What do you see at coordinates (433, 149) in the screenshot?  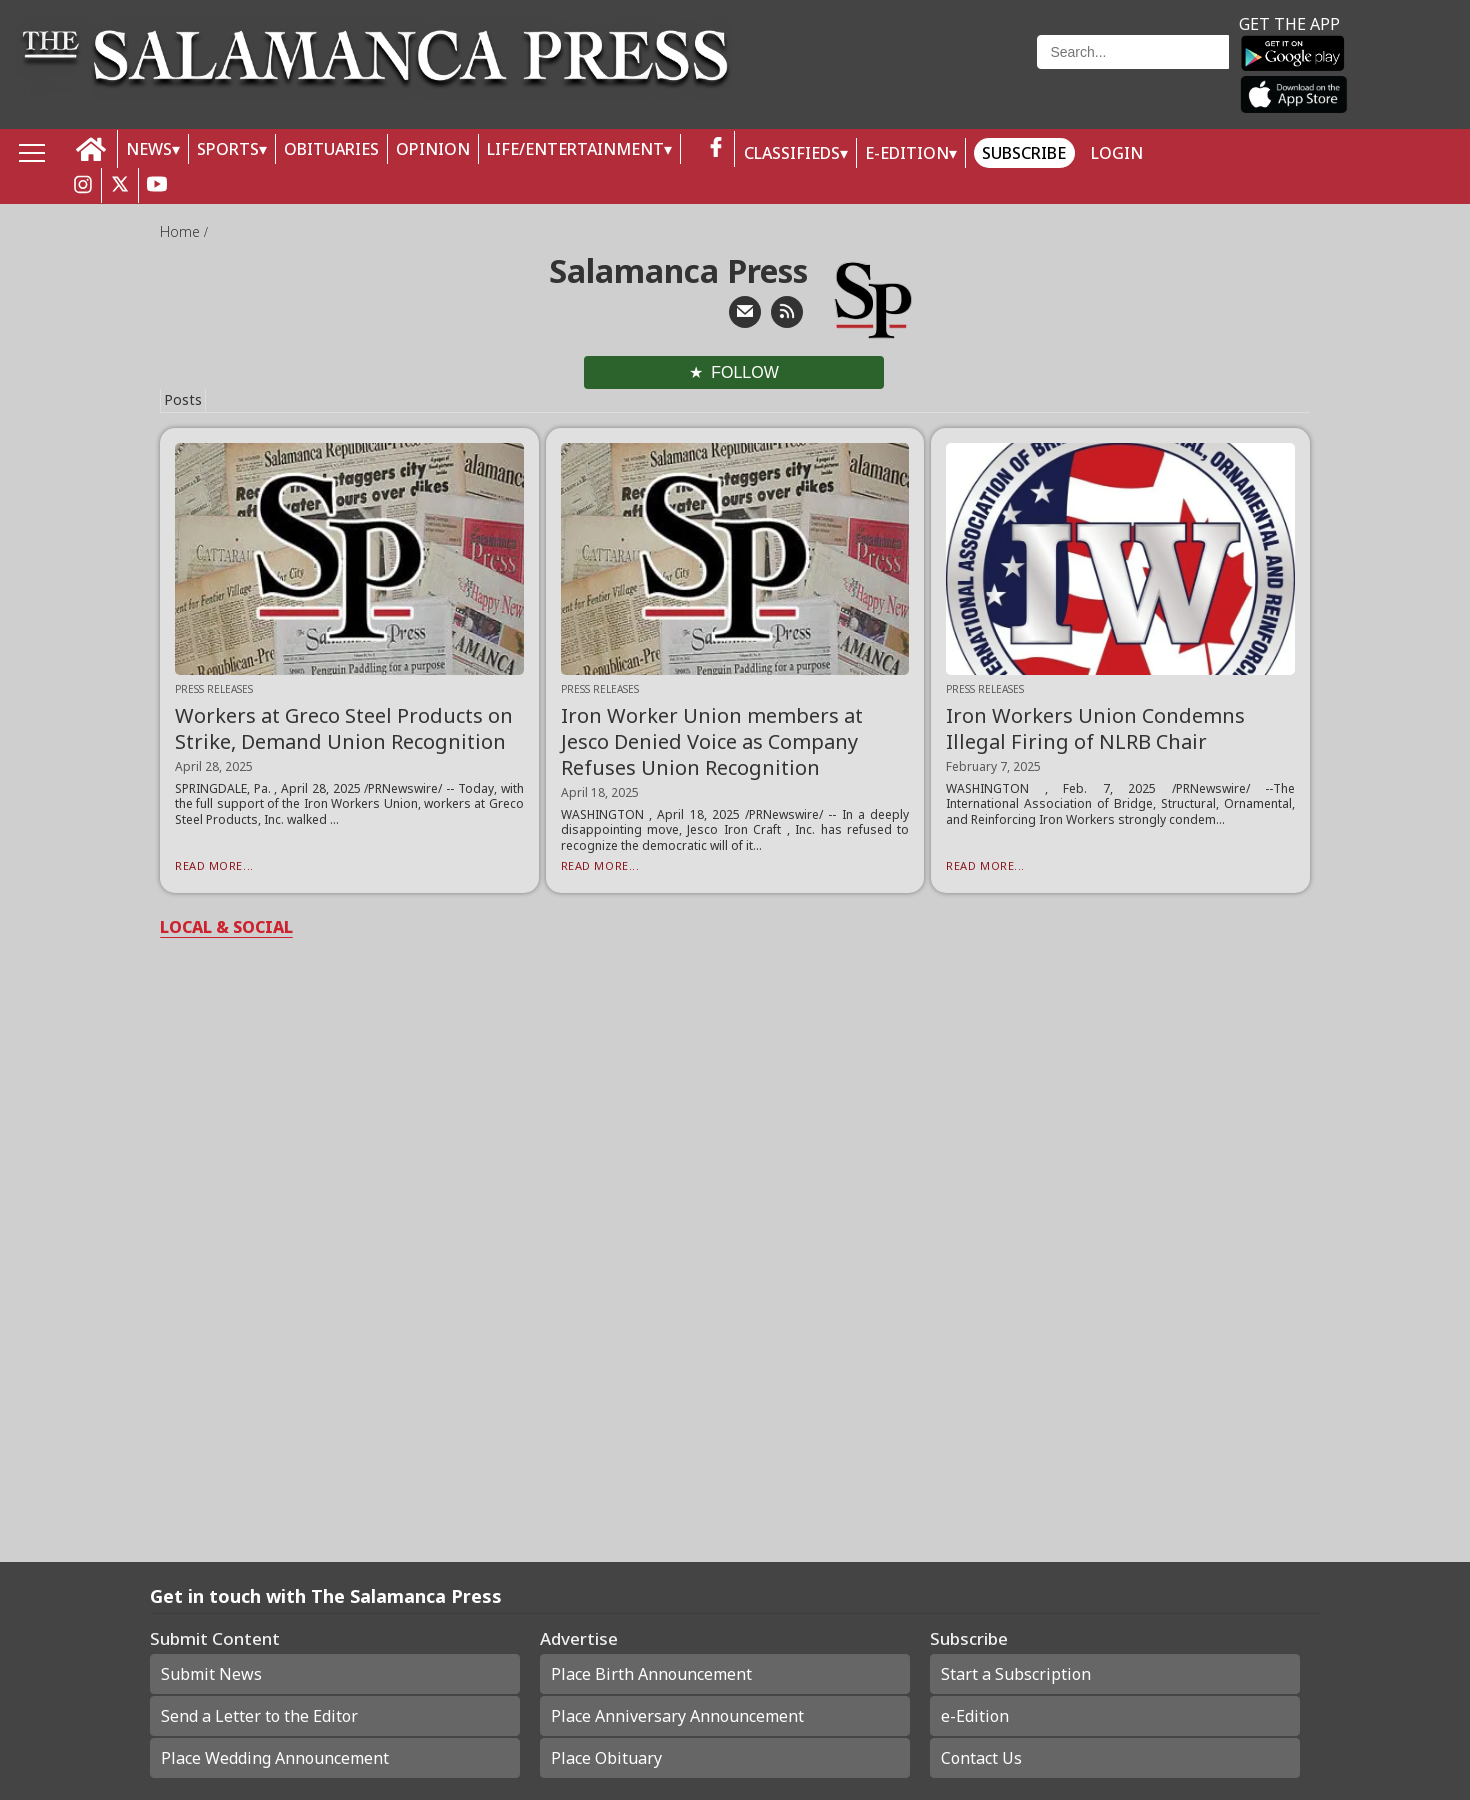 I see `OPINION` at bounding box center [433, 149].